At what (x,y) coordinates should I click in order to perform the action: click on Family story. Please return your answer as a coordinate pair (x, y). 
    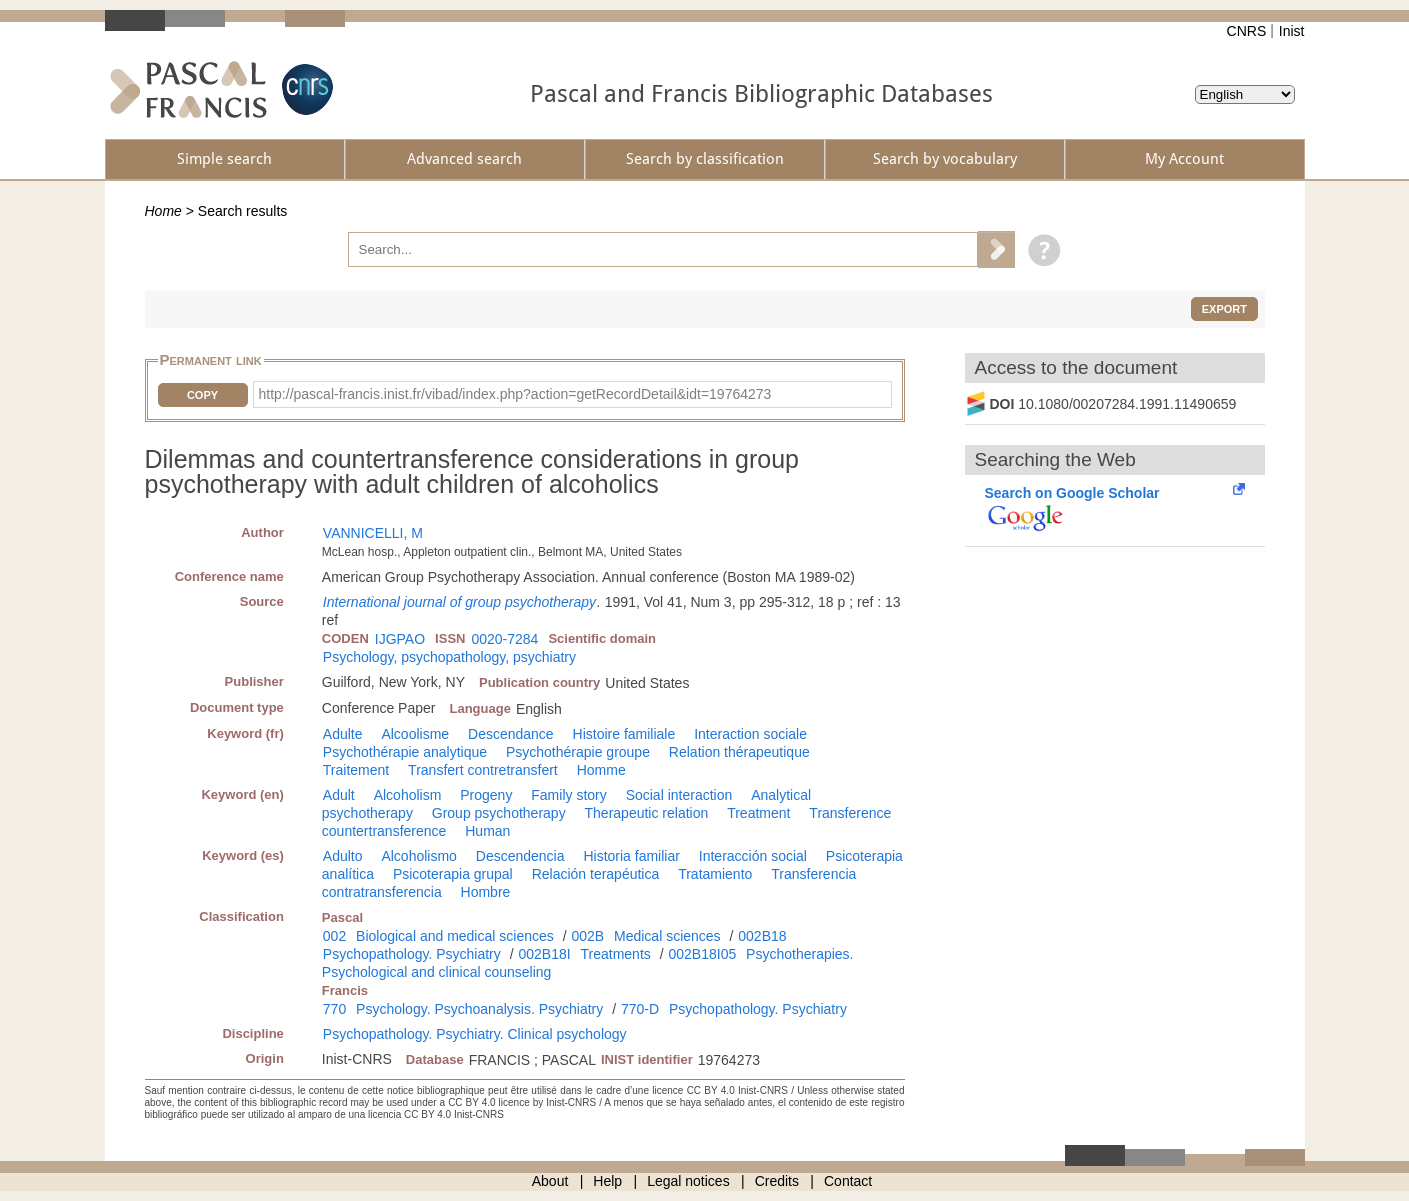
    Looking at the image, I should click on (568, 795).